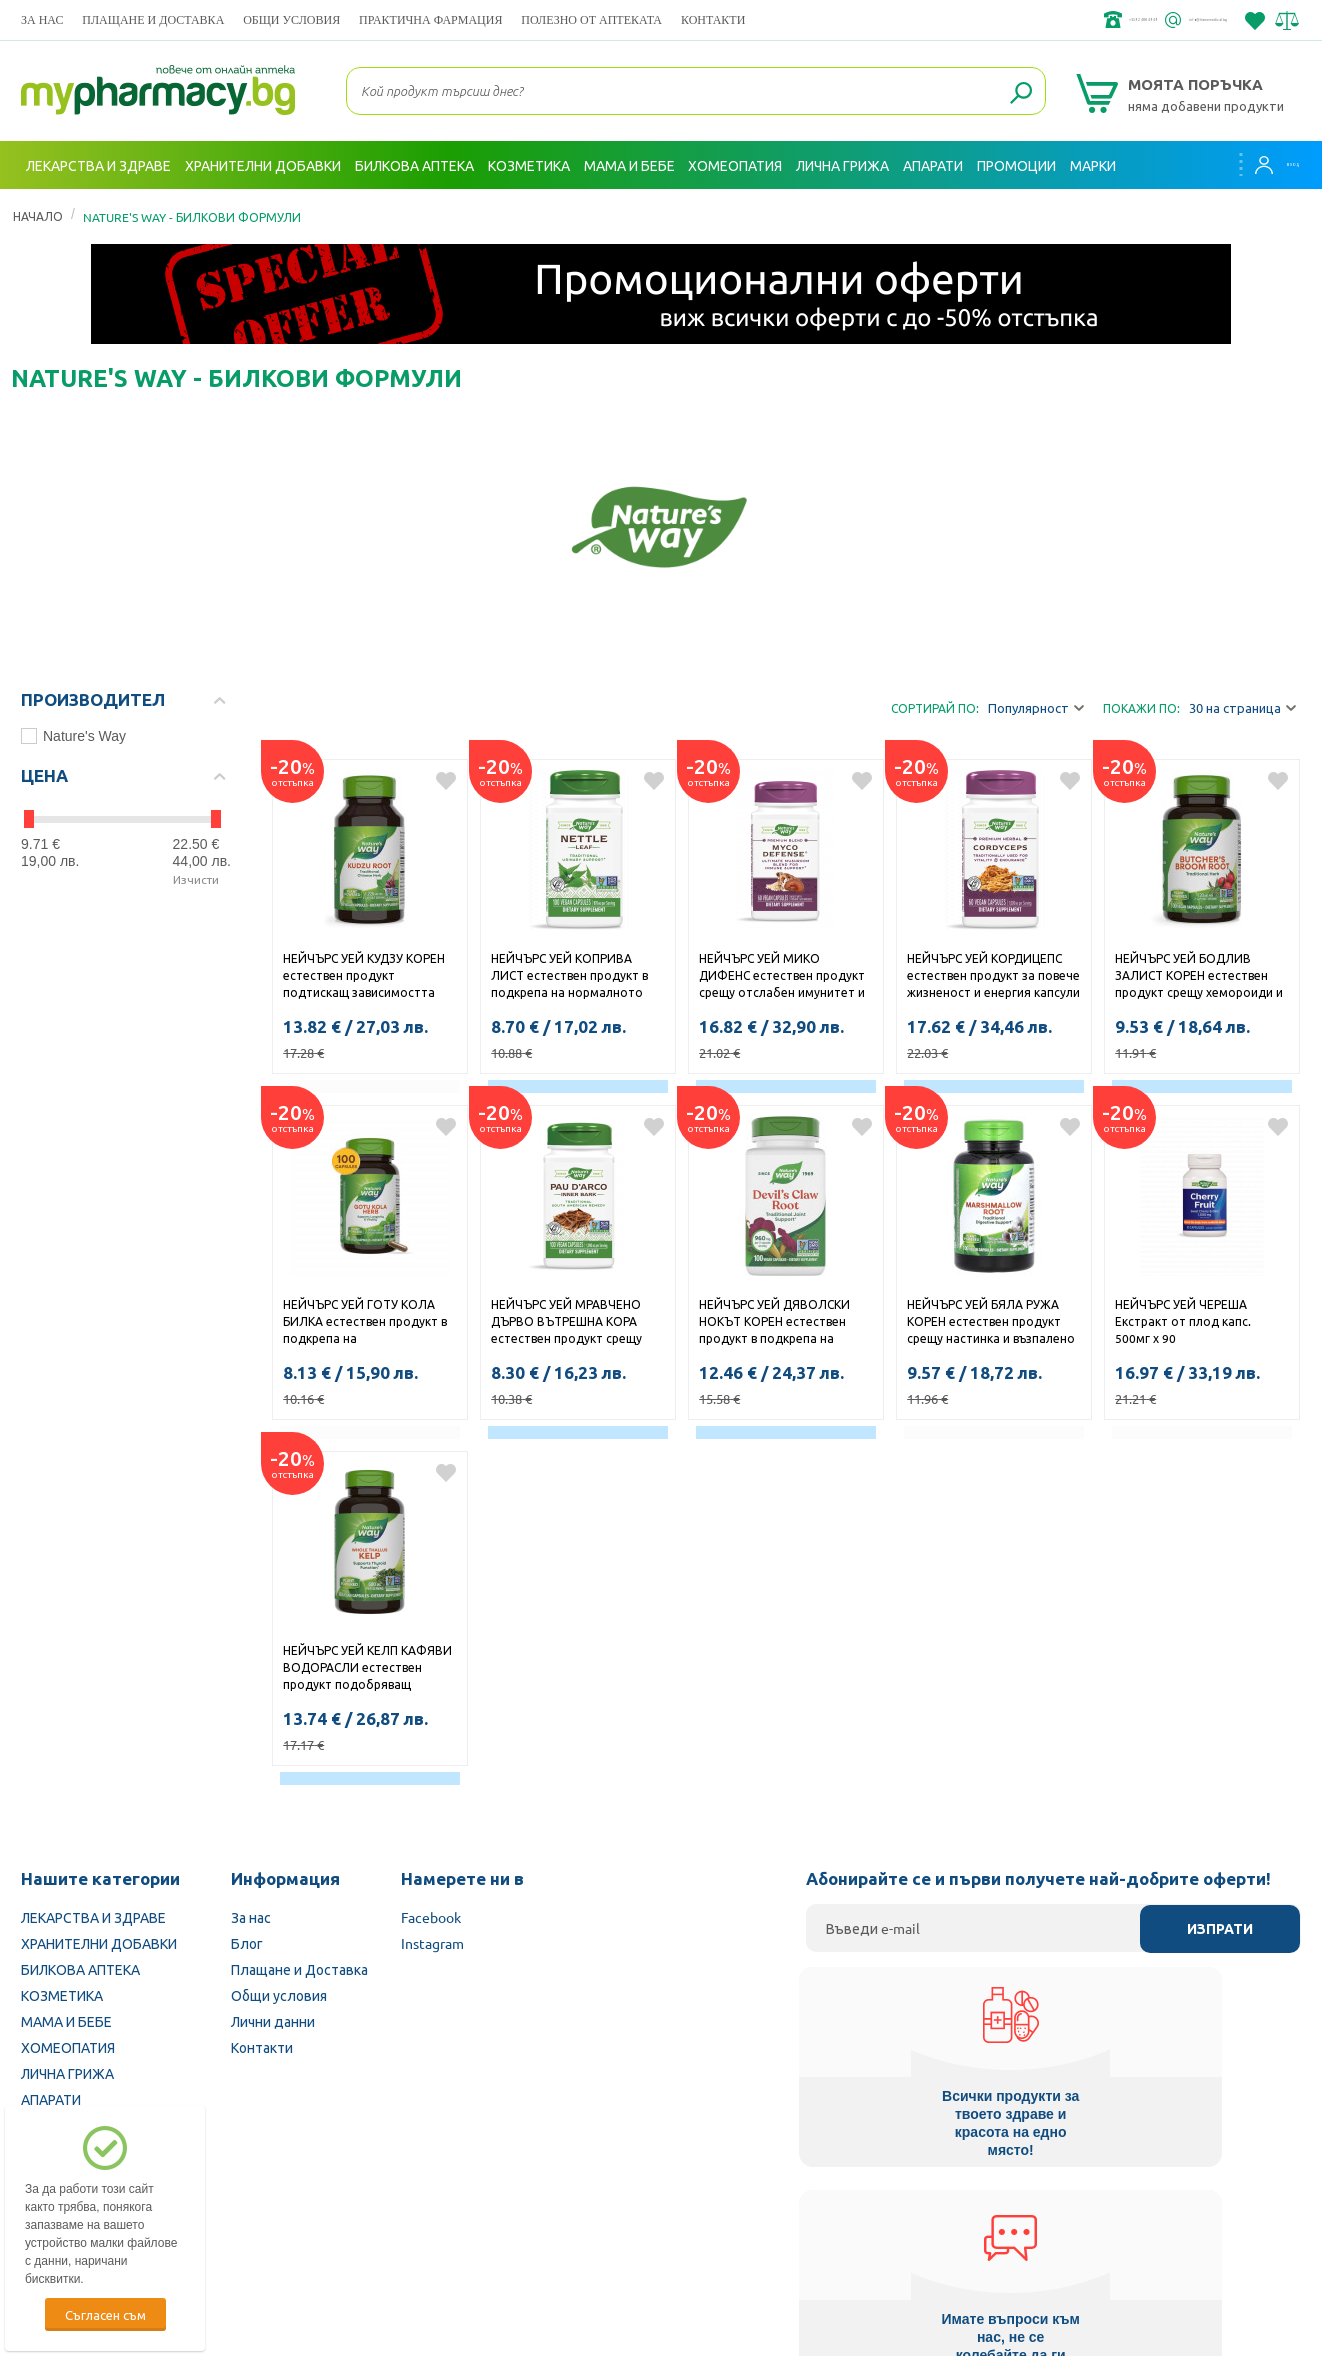 The width and height of the screenshot is (1322, 2356). What do you see at coordinates (153, 19) in the screenshot?
I see `Плащане и Доставка` at bounding box center [153, 19].